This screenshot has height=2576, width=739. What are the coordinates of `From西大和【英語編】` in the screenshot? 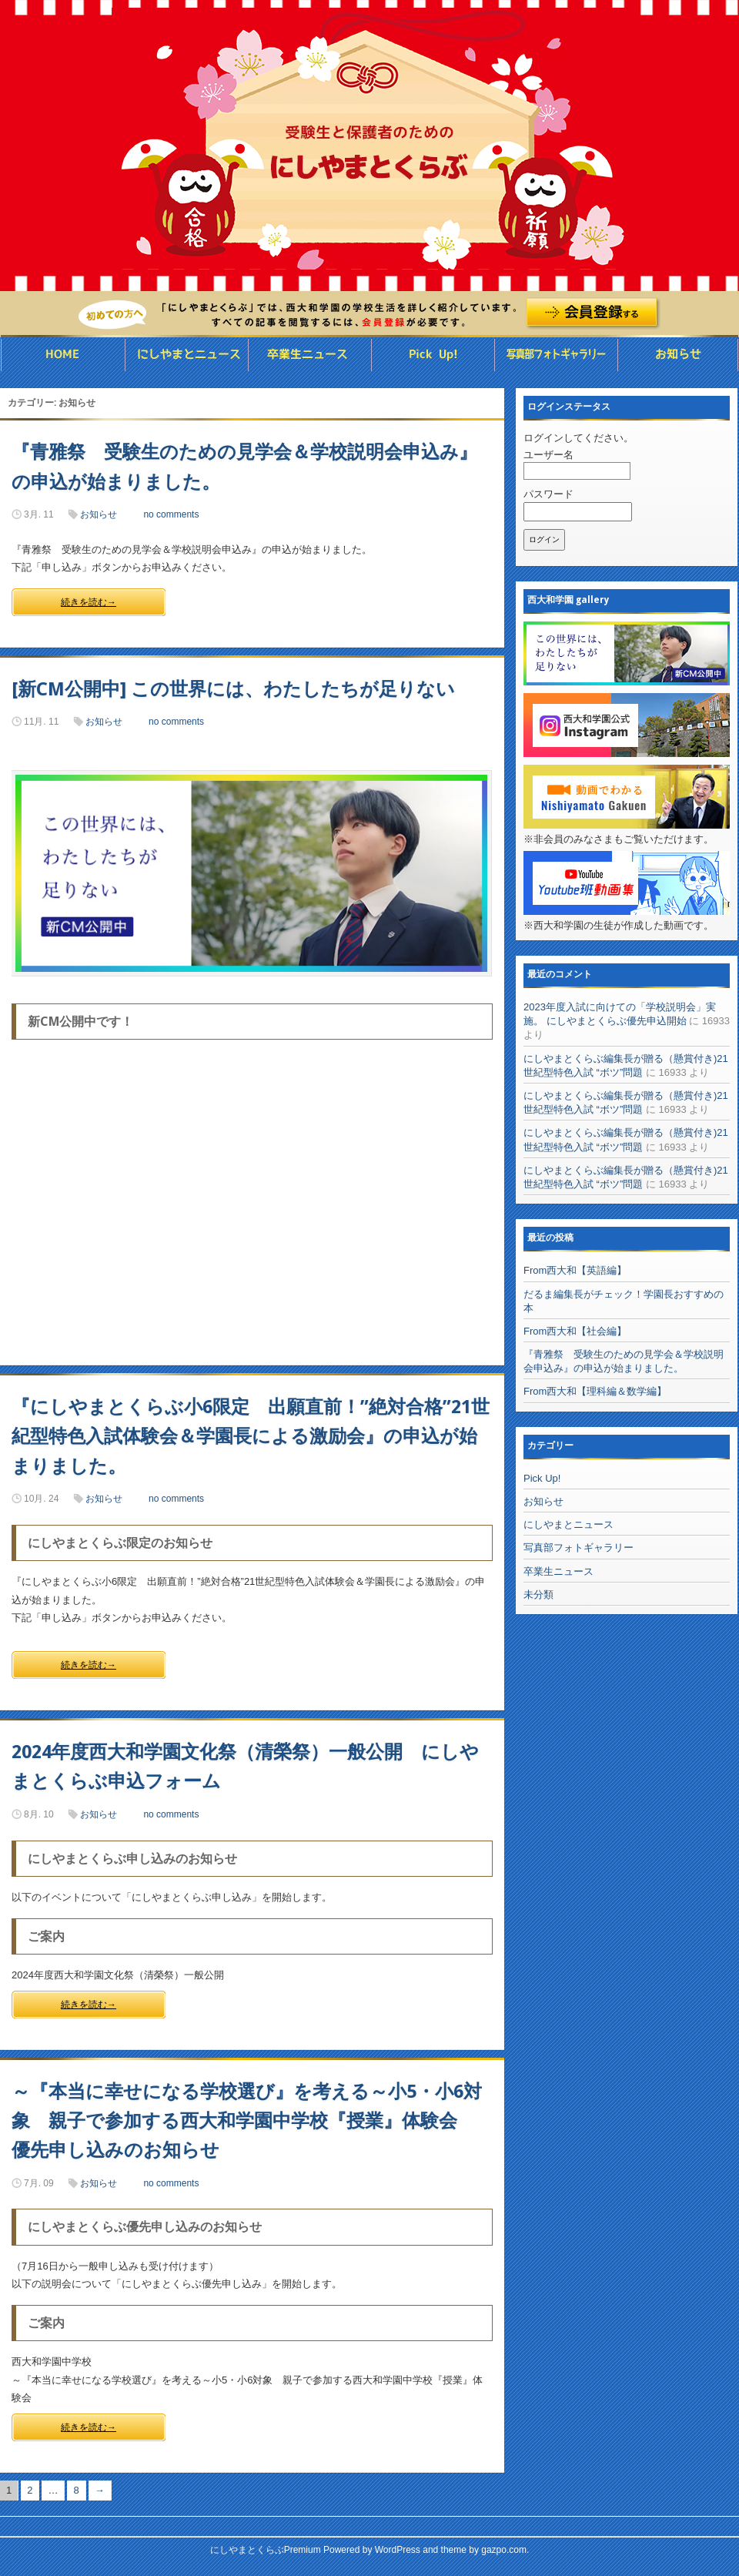 It's located at (575, 1270).